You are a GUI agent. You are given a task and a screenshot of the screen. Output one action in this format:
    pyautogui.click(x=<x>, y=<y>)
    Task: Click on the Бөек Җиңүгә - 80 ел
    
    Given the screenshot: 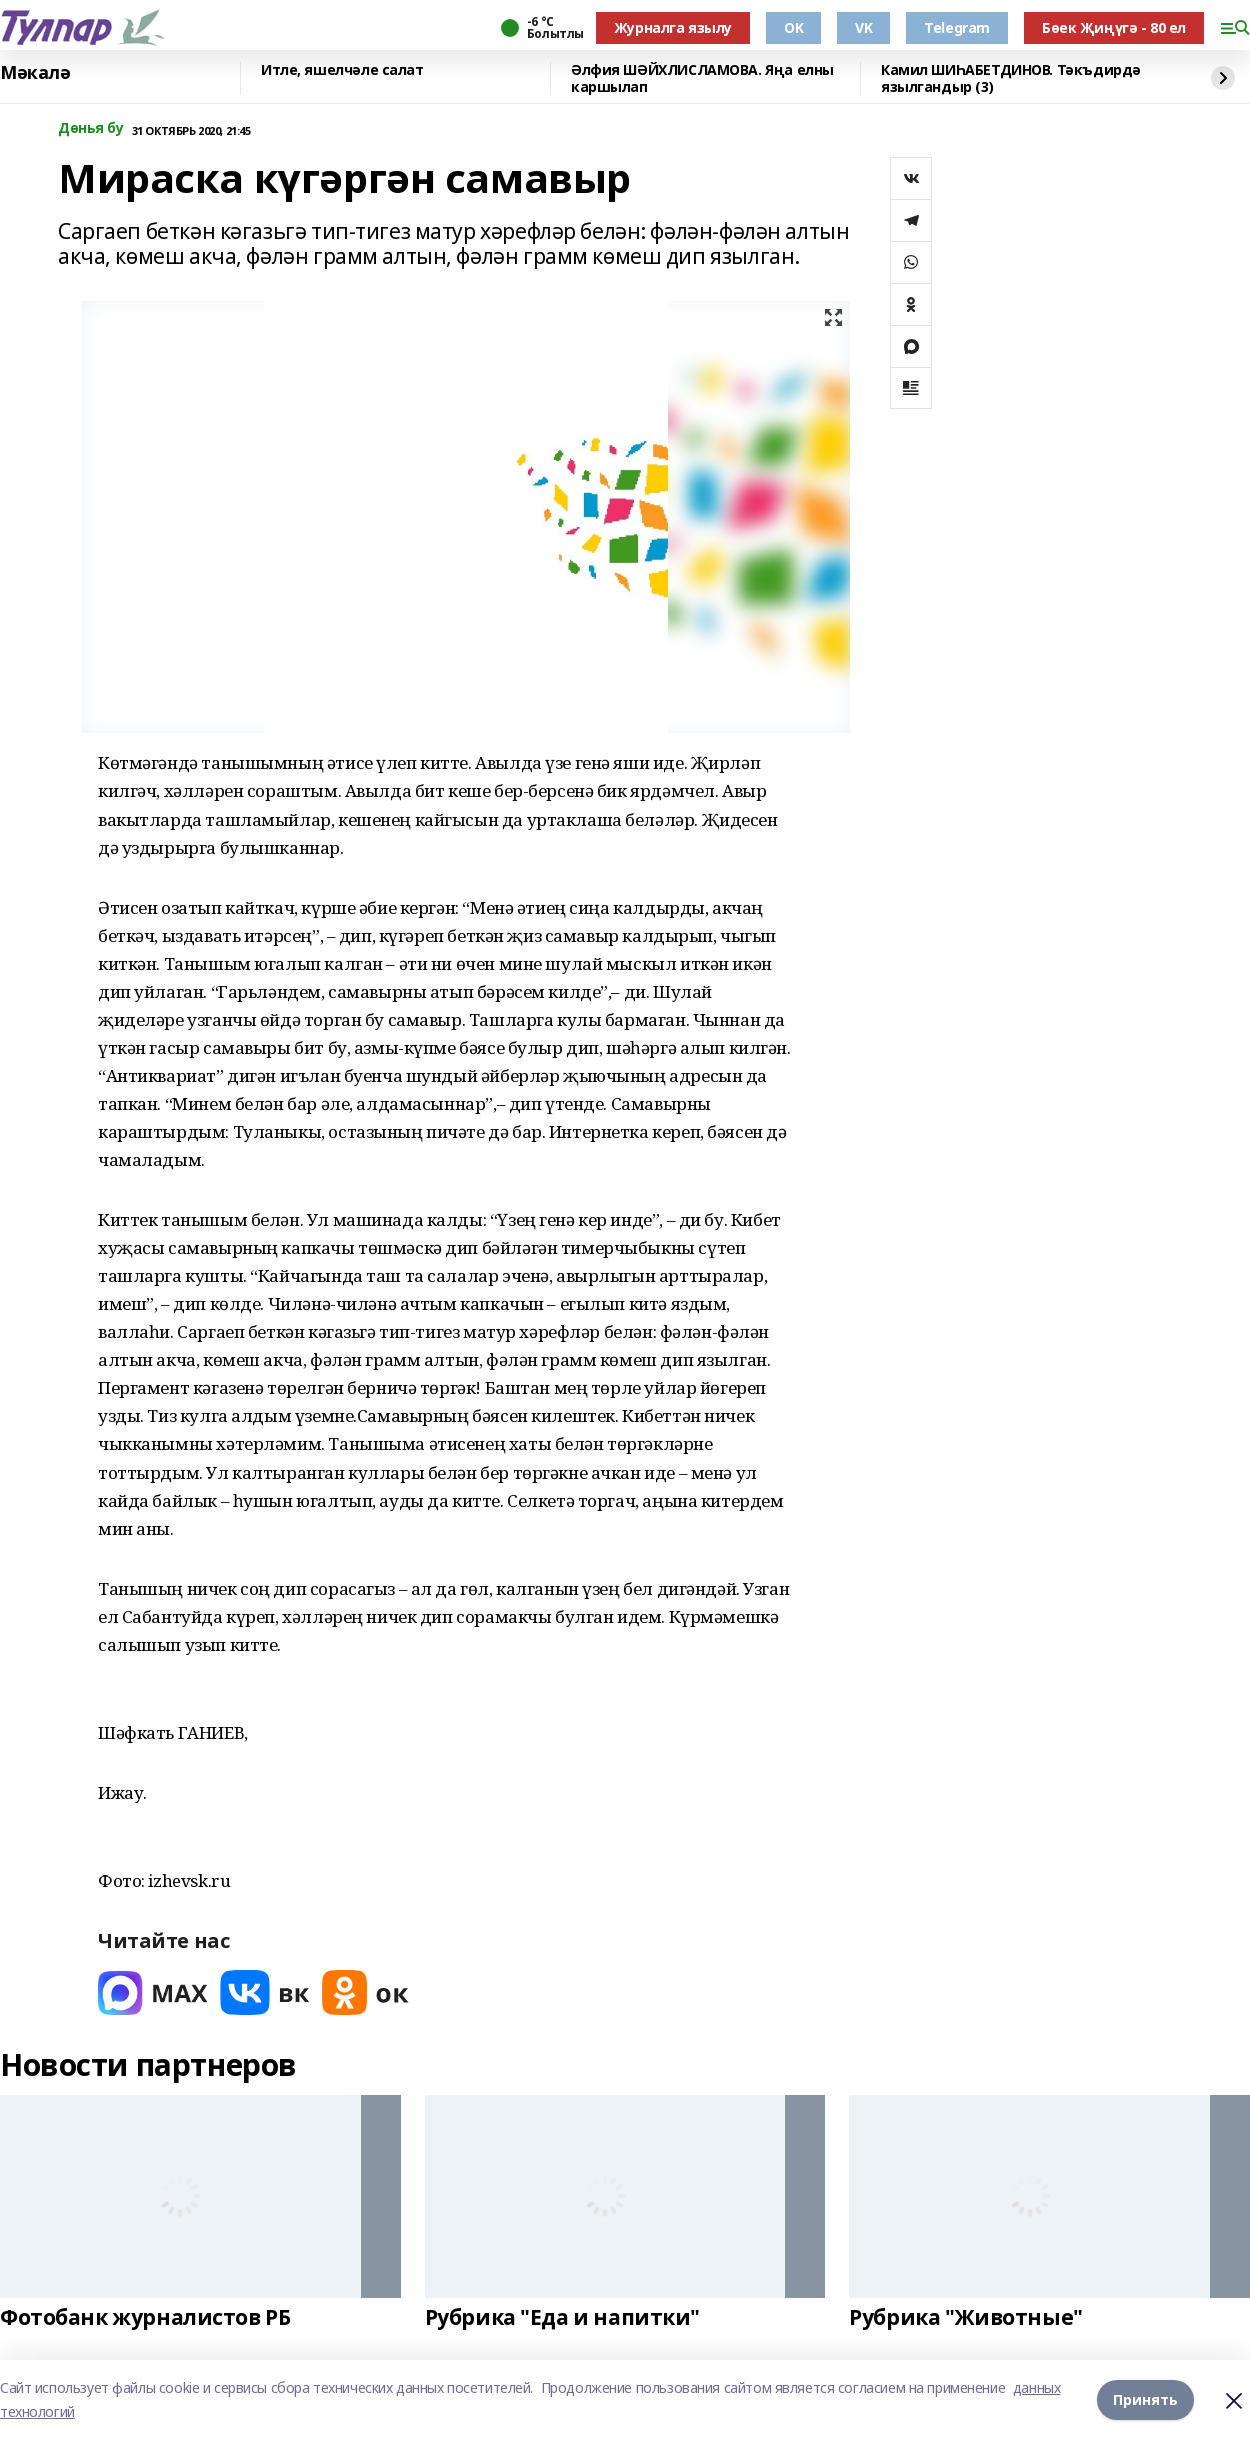 What is the action you would take?
    pyautogui.click(x=1114, y=27)
    